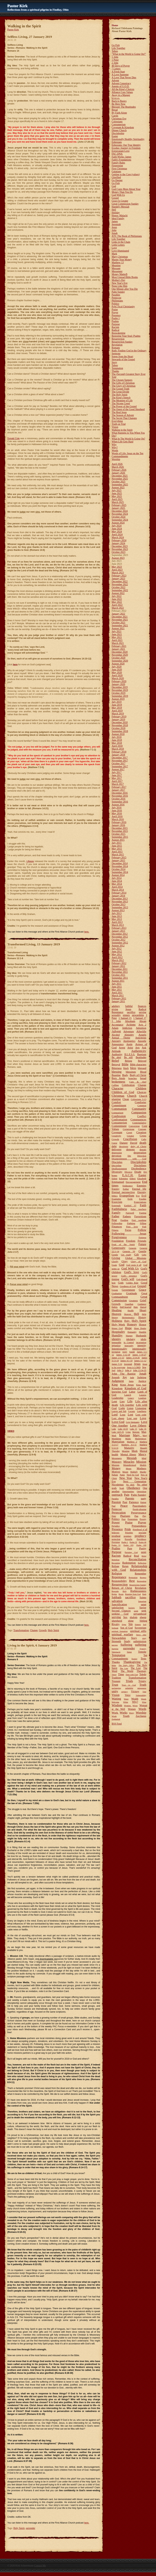  What do you see at coordinates (118, 804) in the screenshot?
I see `August 2016` at bounding box center [118, 804].